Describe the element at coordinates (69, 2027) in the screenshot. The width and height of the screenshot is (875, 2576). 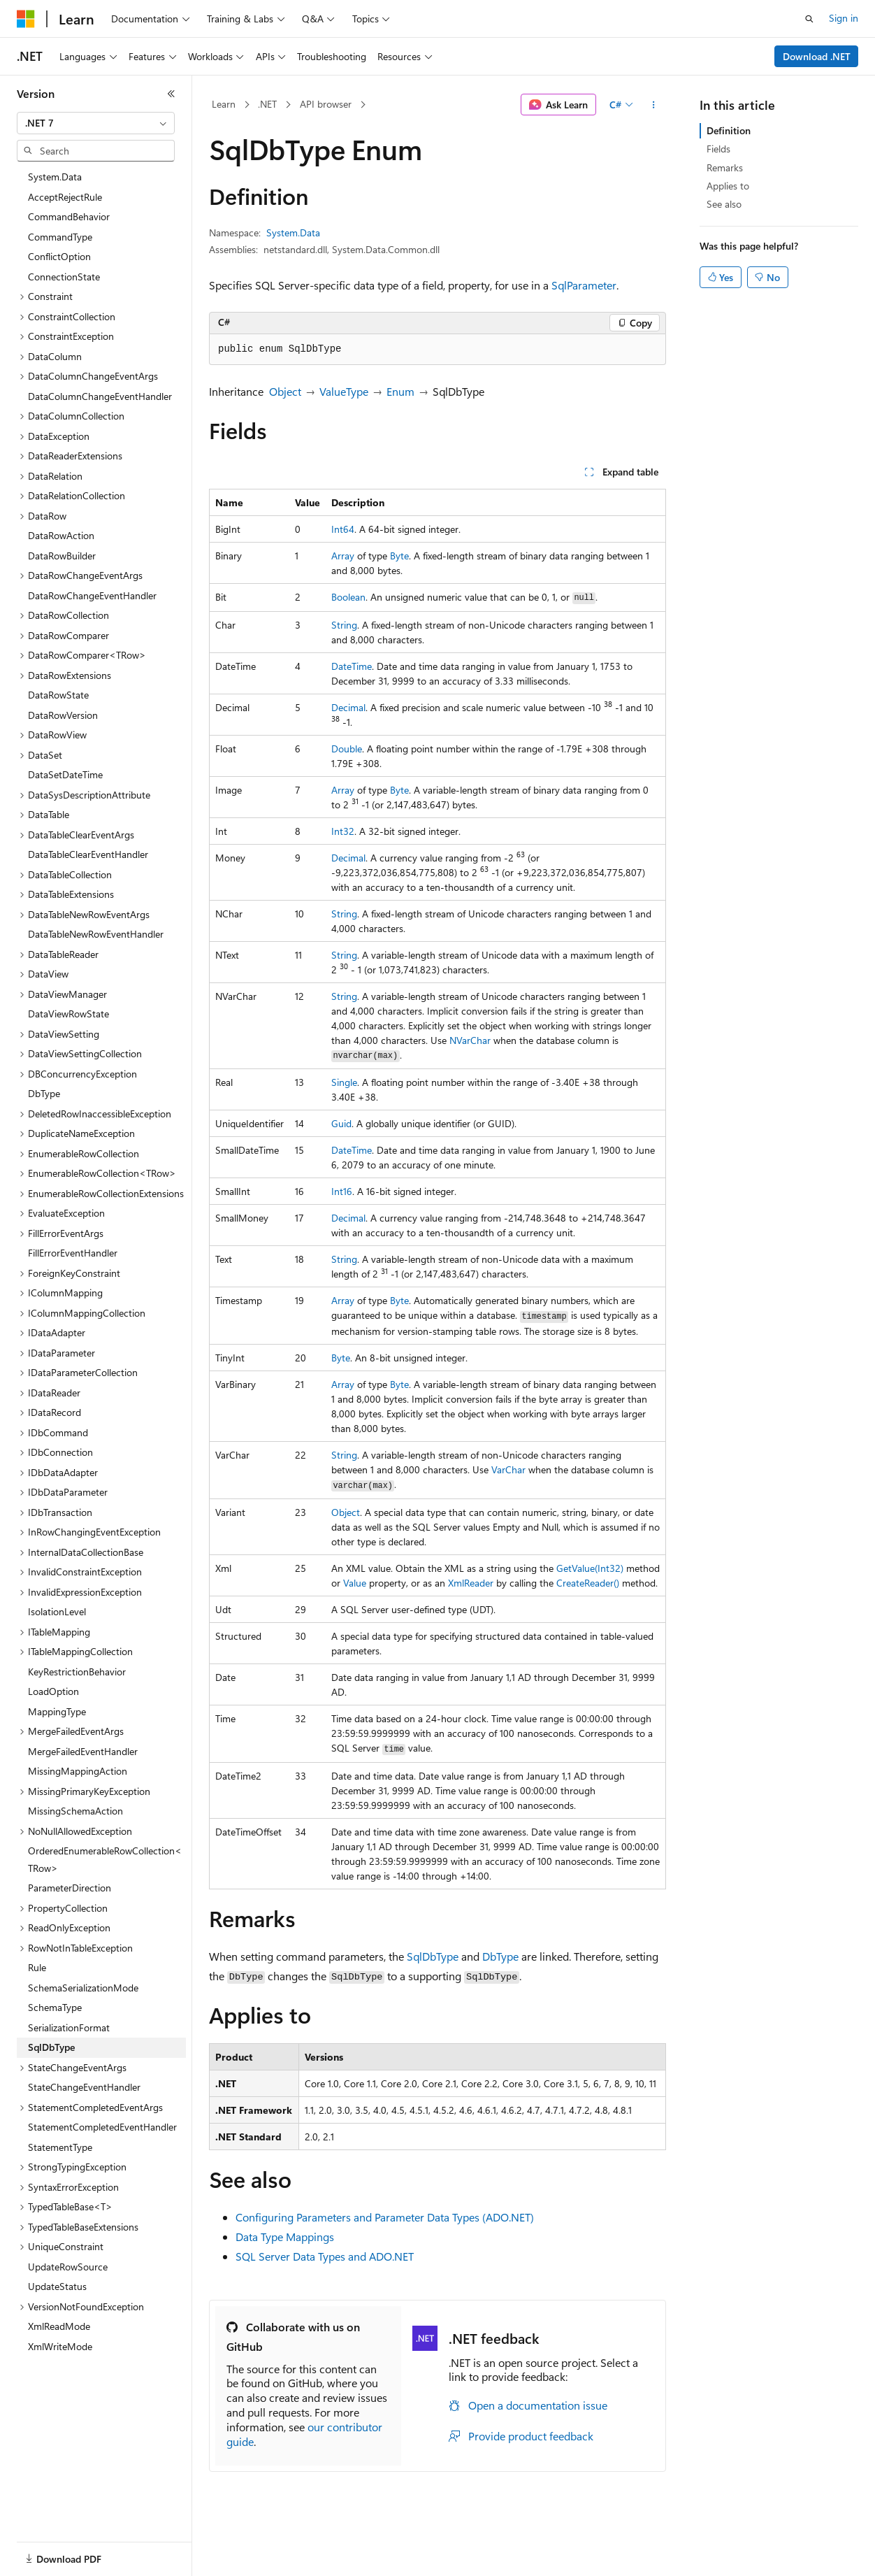
I see `SerializationFormat [treeitem]` at that location.